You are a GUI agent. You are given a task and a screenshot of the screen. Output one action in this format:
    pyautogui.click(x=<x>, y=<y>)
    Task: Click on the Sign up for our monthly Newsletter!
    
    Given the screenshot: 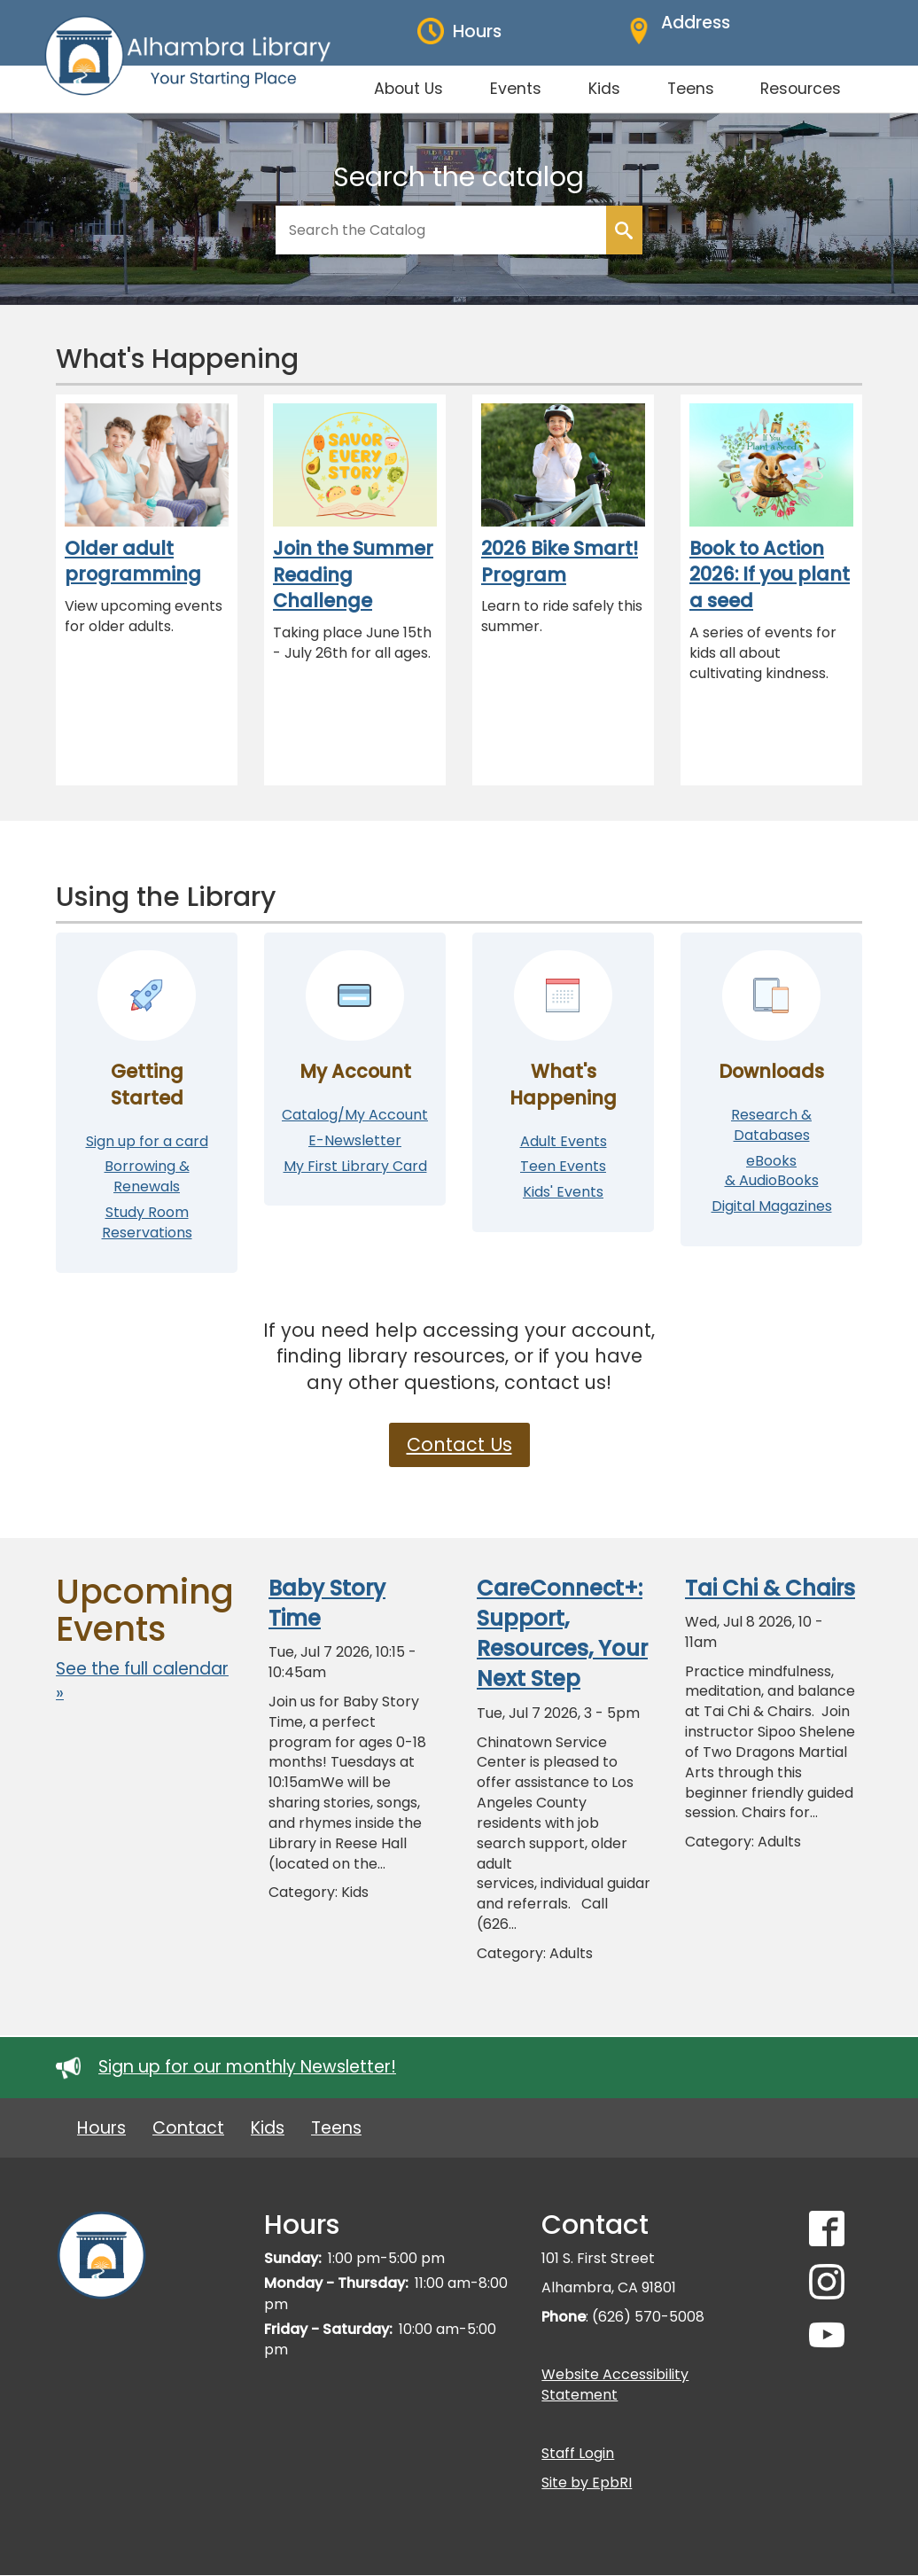 What is the action you would take?
    pyautogui.click(x=247, y=2067)
    